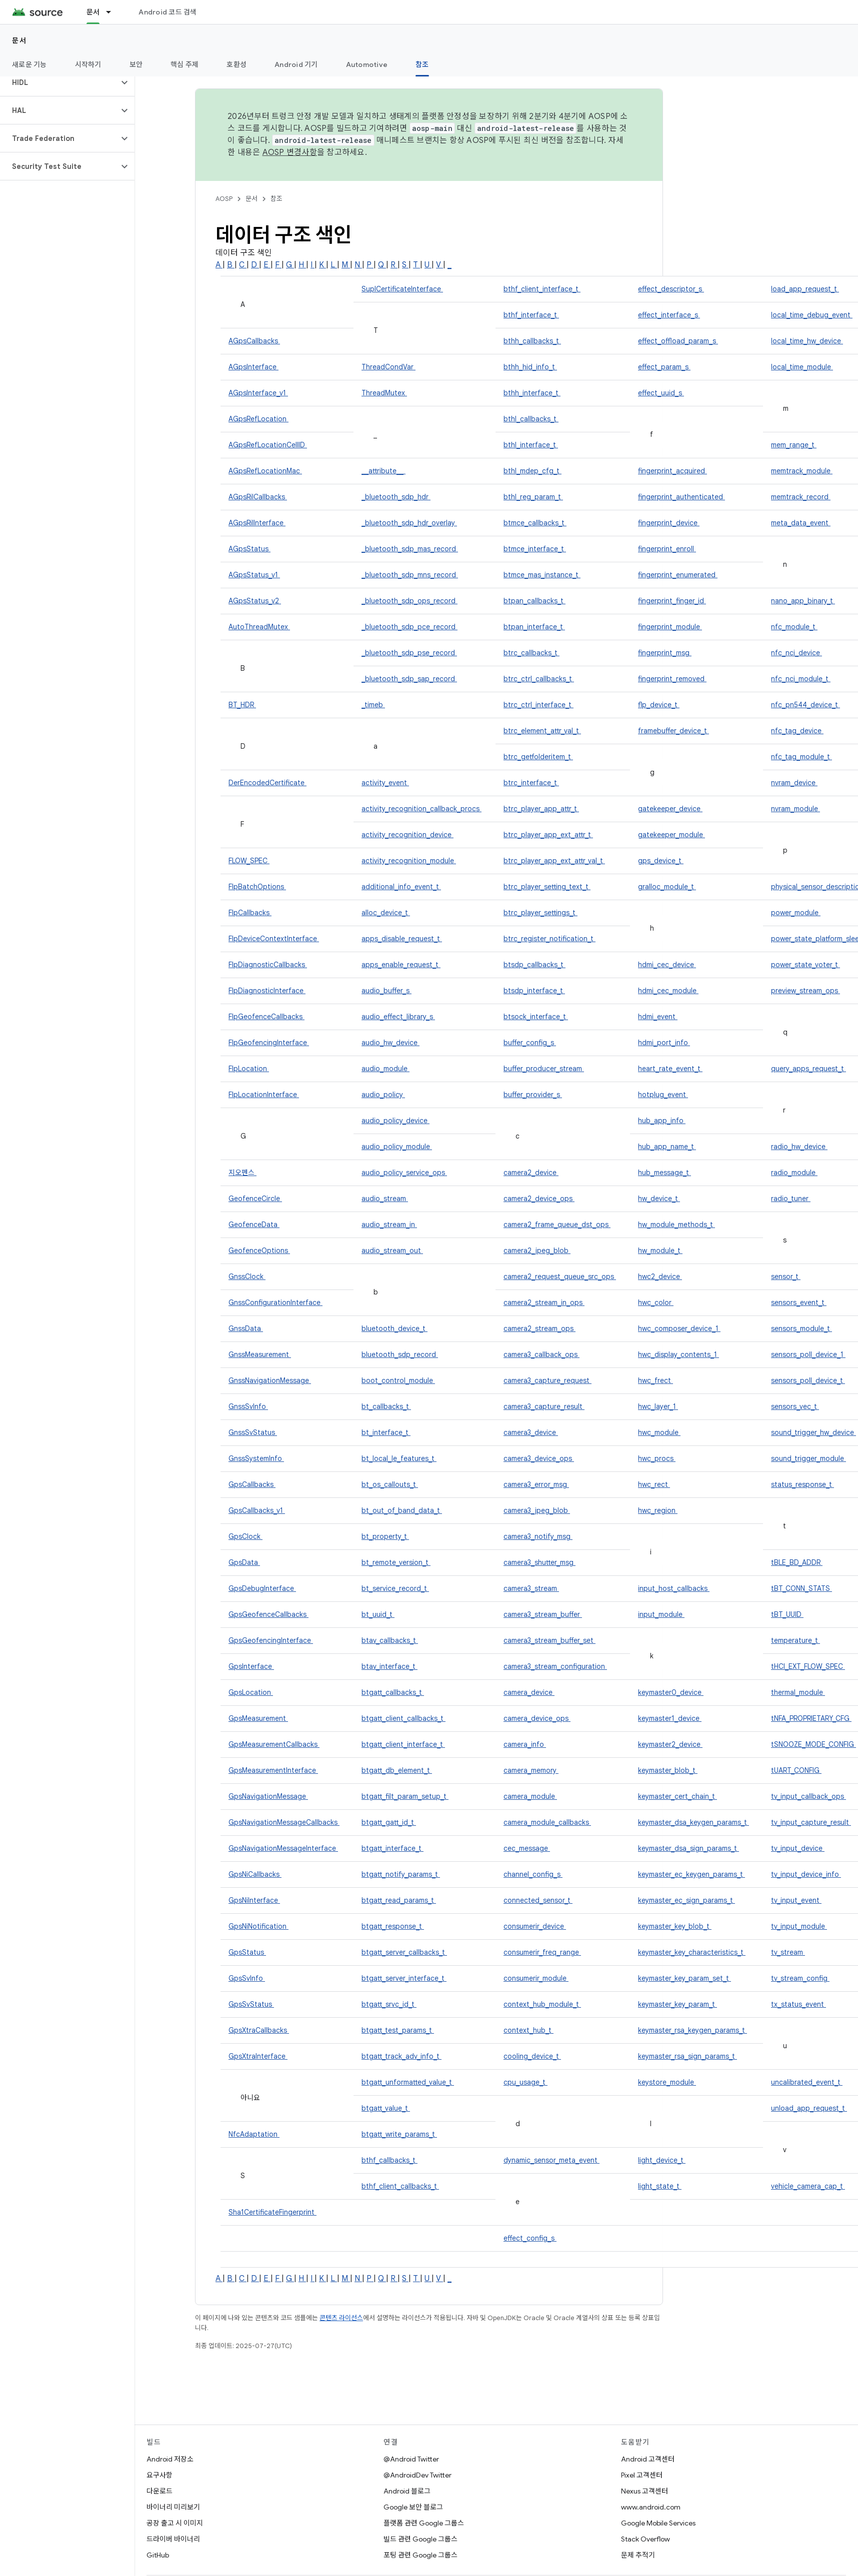  Describe the element at coordinates (671, 834) in the screenshot. I see `gatekeeper_module` at that location.